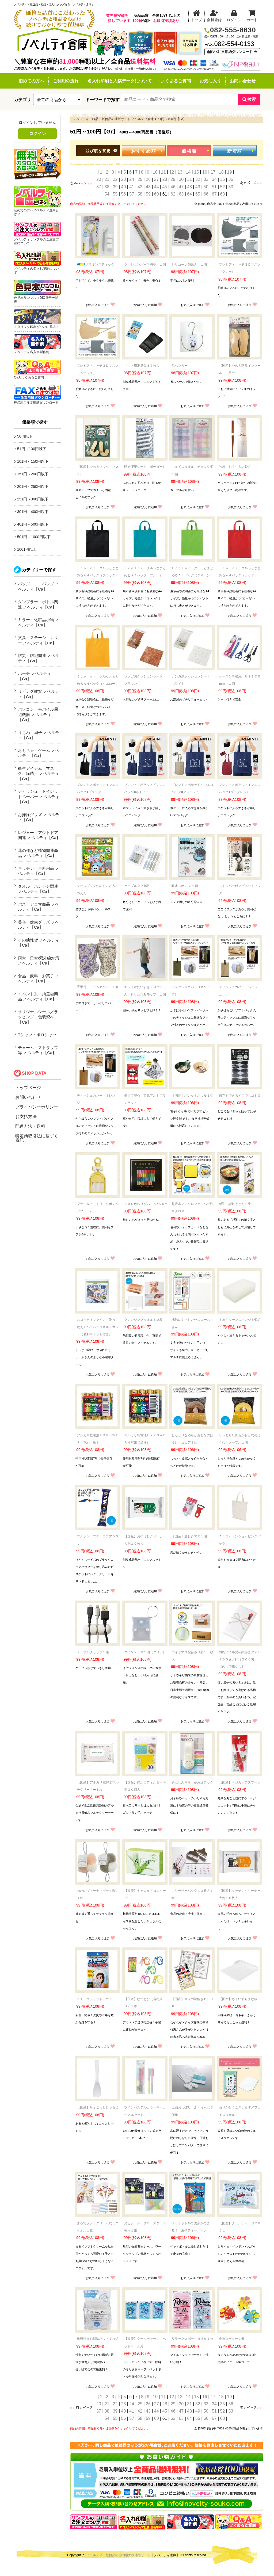  I want to click on 【国産】ベジカップスプーン, so click(240, 1782).